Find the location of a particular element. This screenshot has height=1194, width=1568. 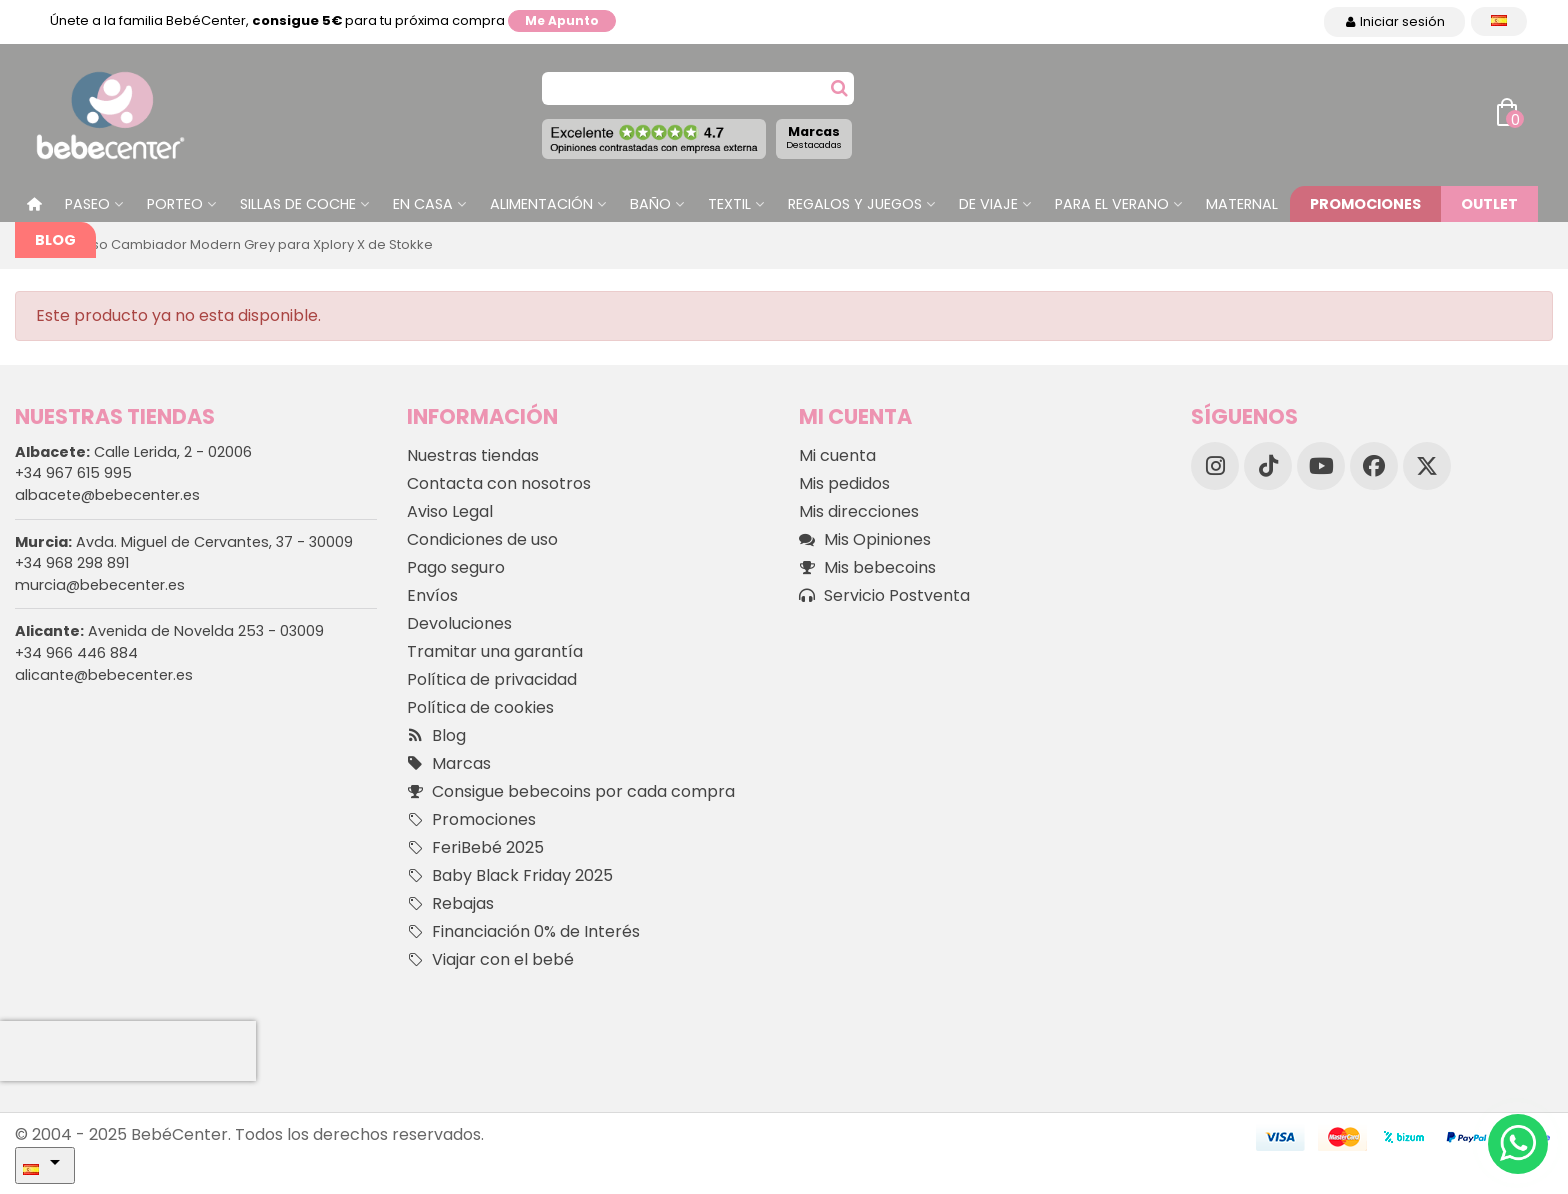

albacete@bebecenter.es is located at coordinates (107, 495).